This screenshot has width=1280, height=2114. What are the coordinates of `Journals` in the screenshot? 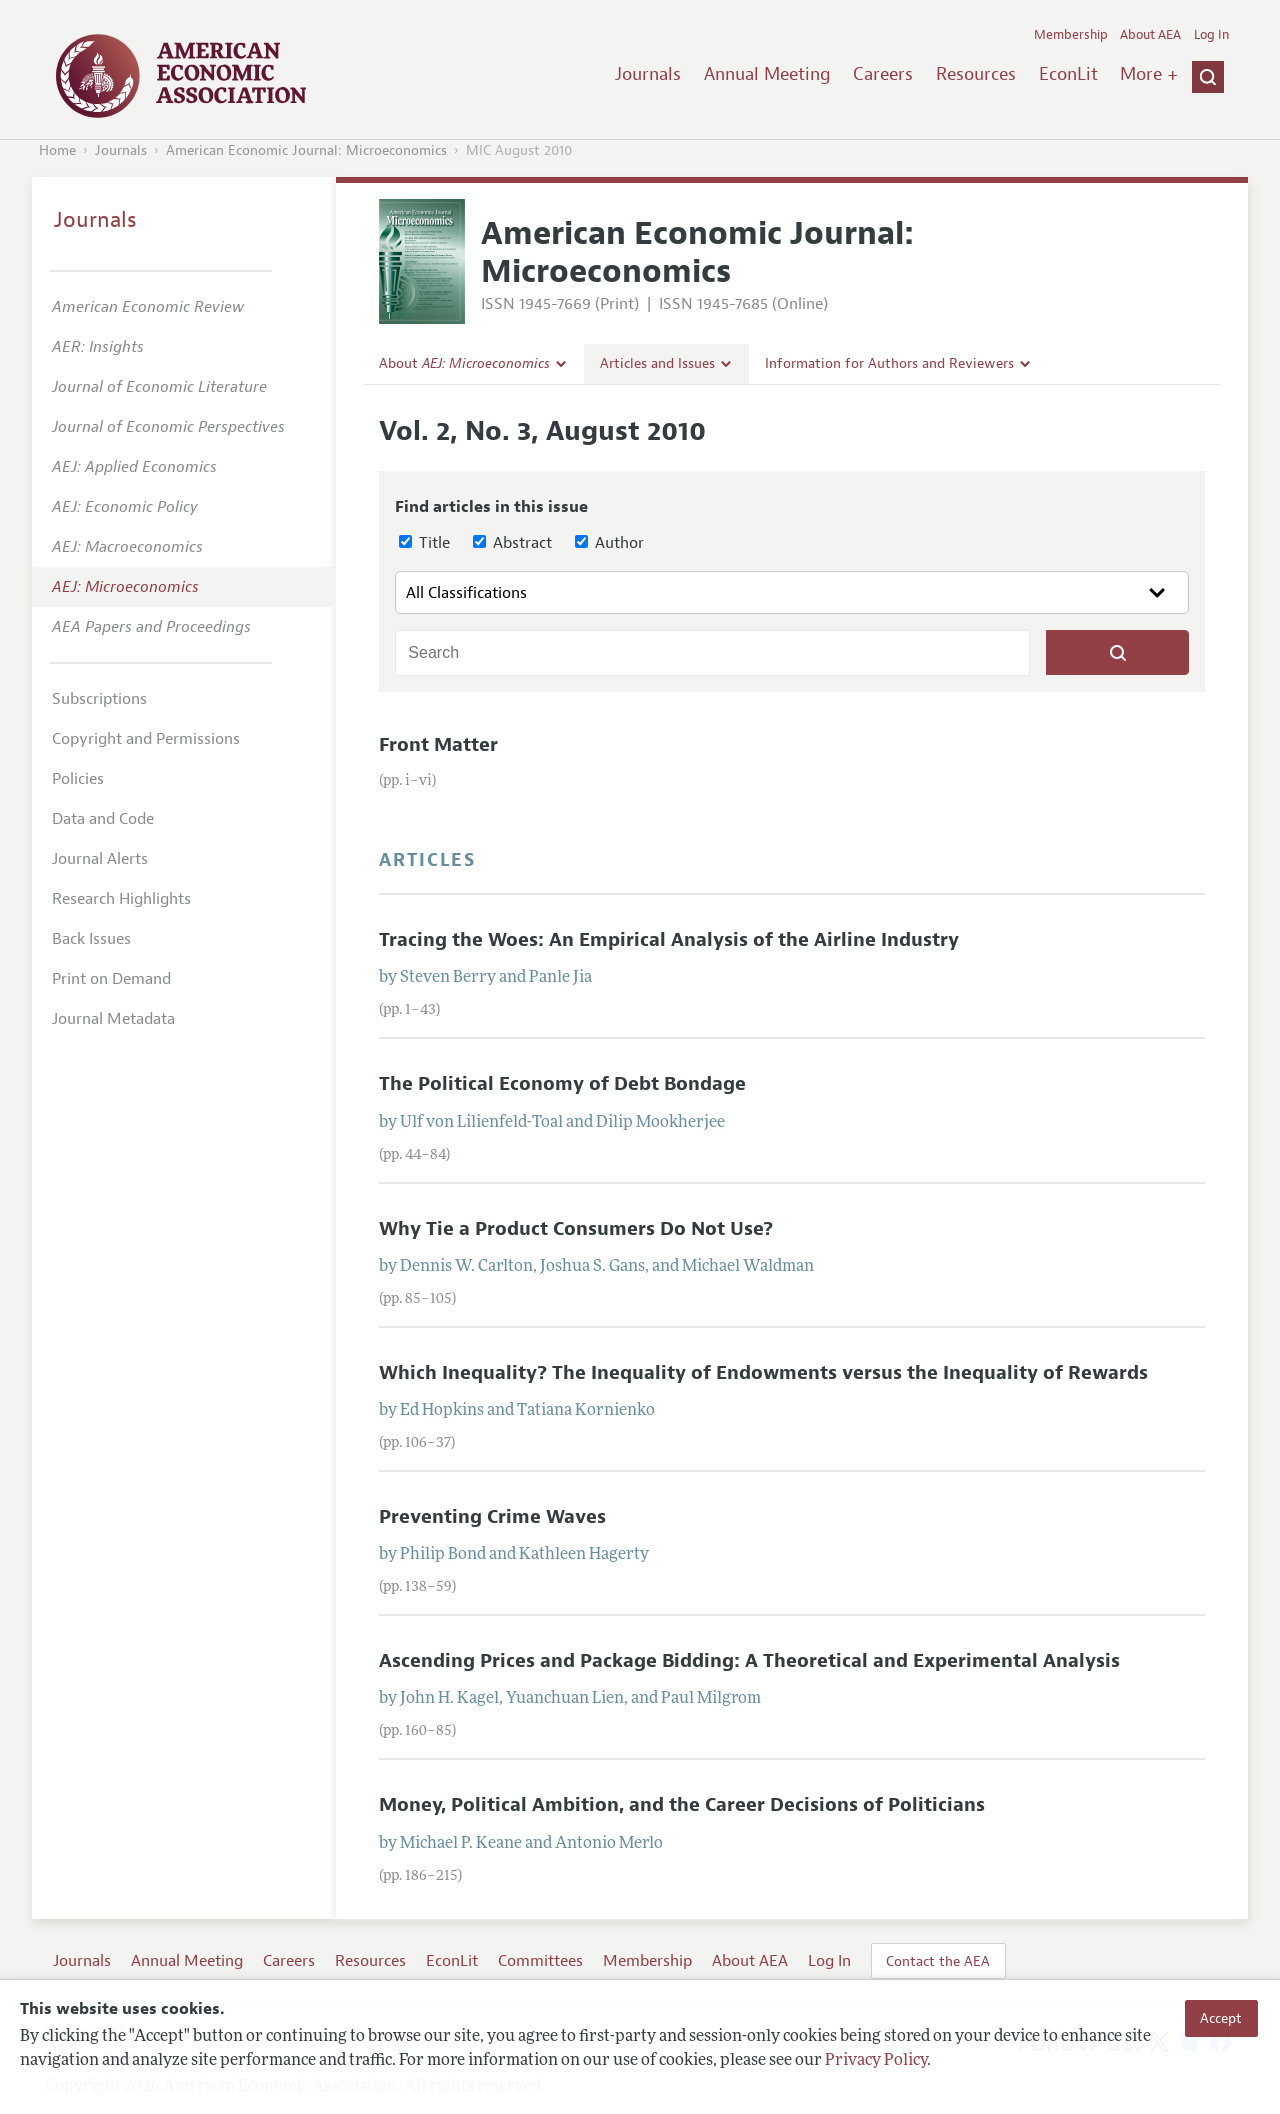 It's located at (648, 74).